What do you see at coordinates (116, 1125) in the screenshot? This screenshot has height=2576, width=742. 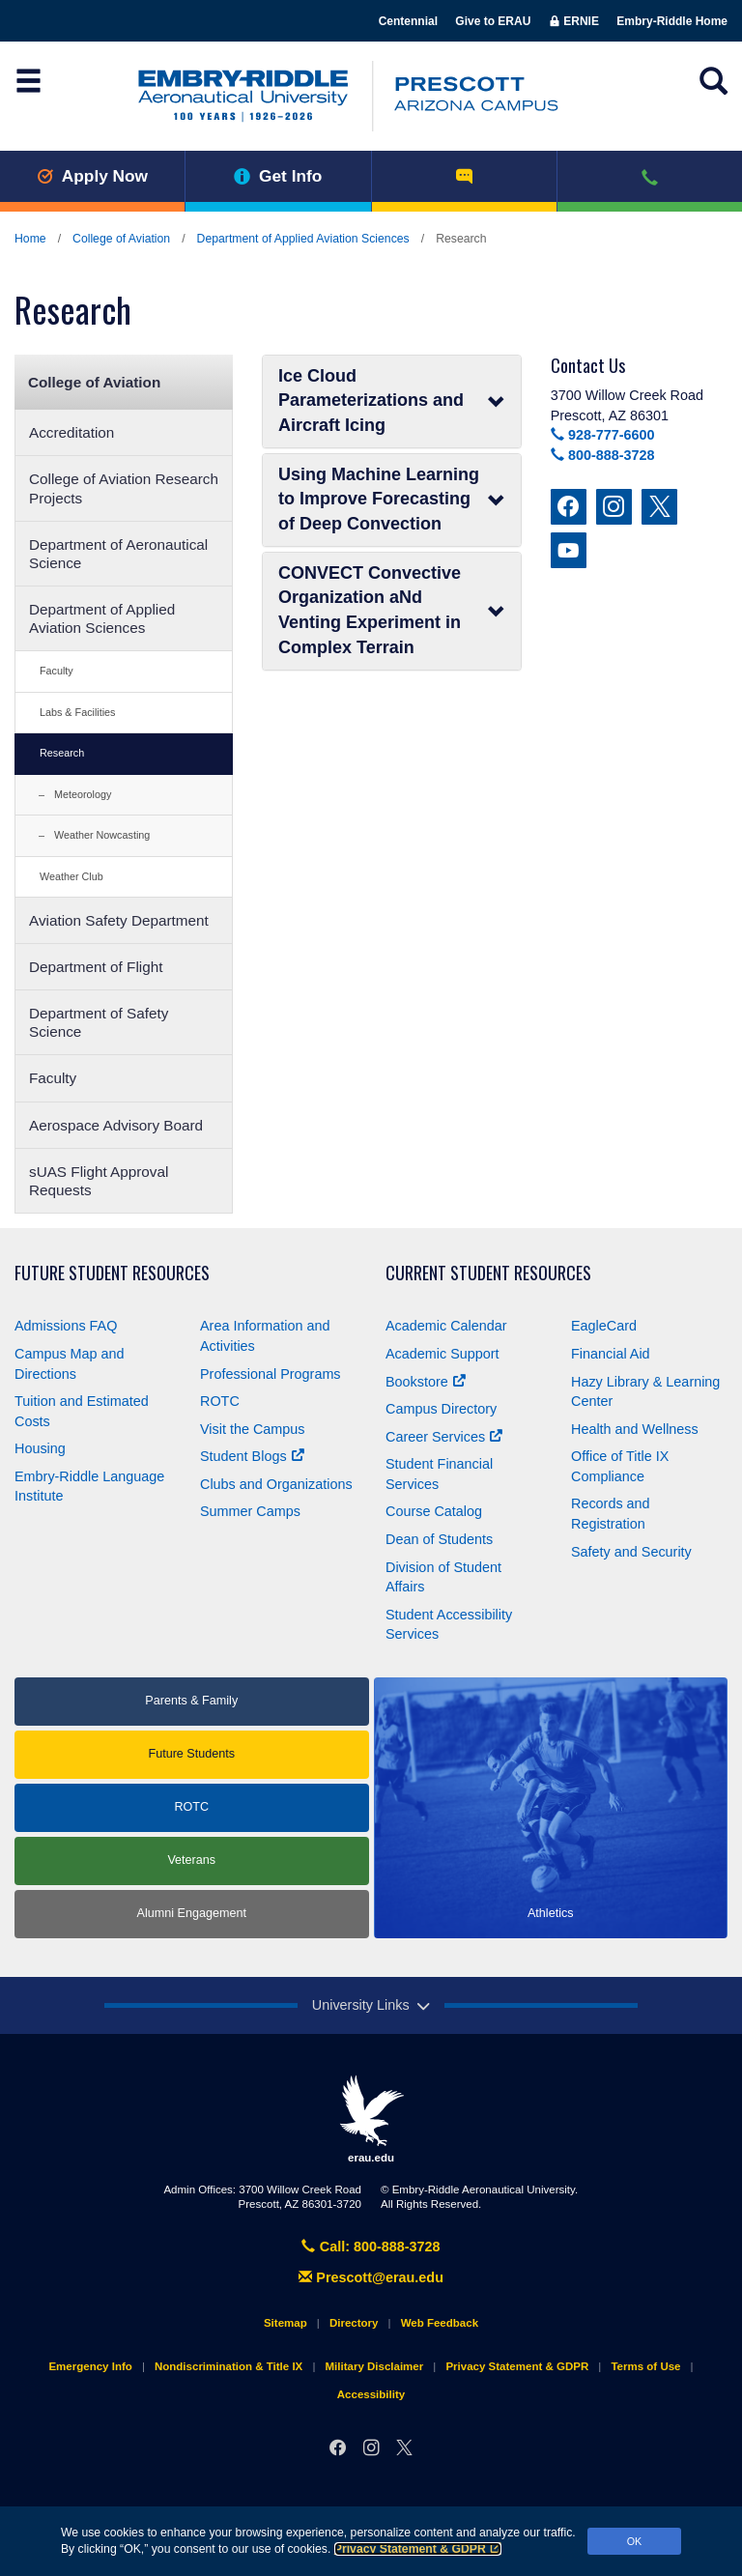 I see `Aerospace Advisory Board` at bounding box center [116, 1125].